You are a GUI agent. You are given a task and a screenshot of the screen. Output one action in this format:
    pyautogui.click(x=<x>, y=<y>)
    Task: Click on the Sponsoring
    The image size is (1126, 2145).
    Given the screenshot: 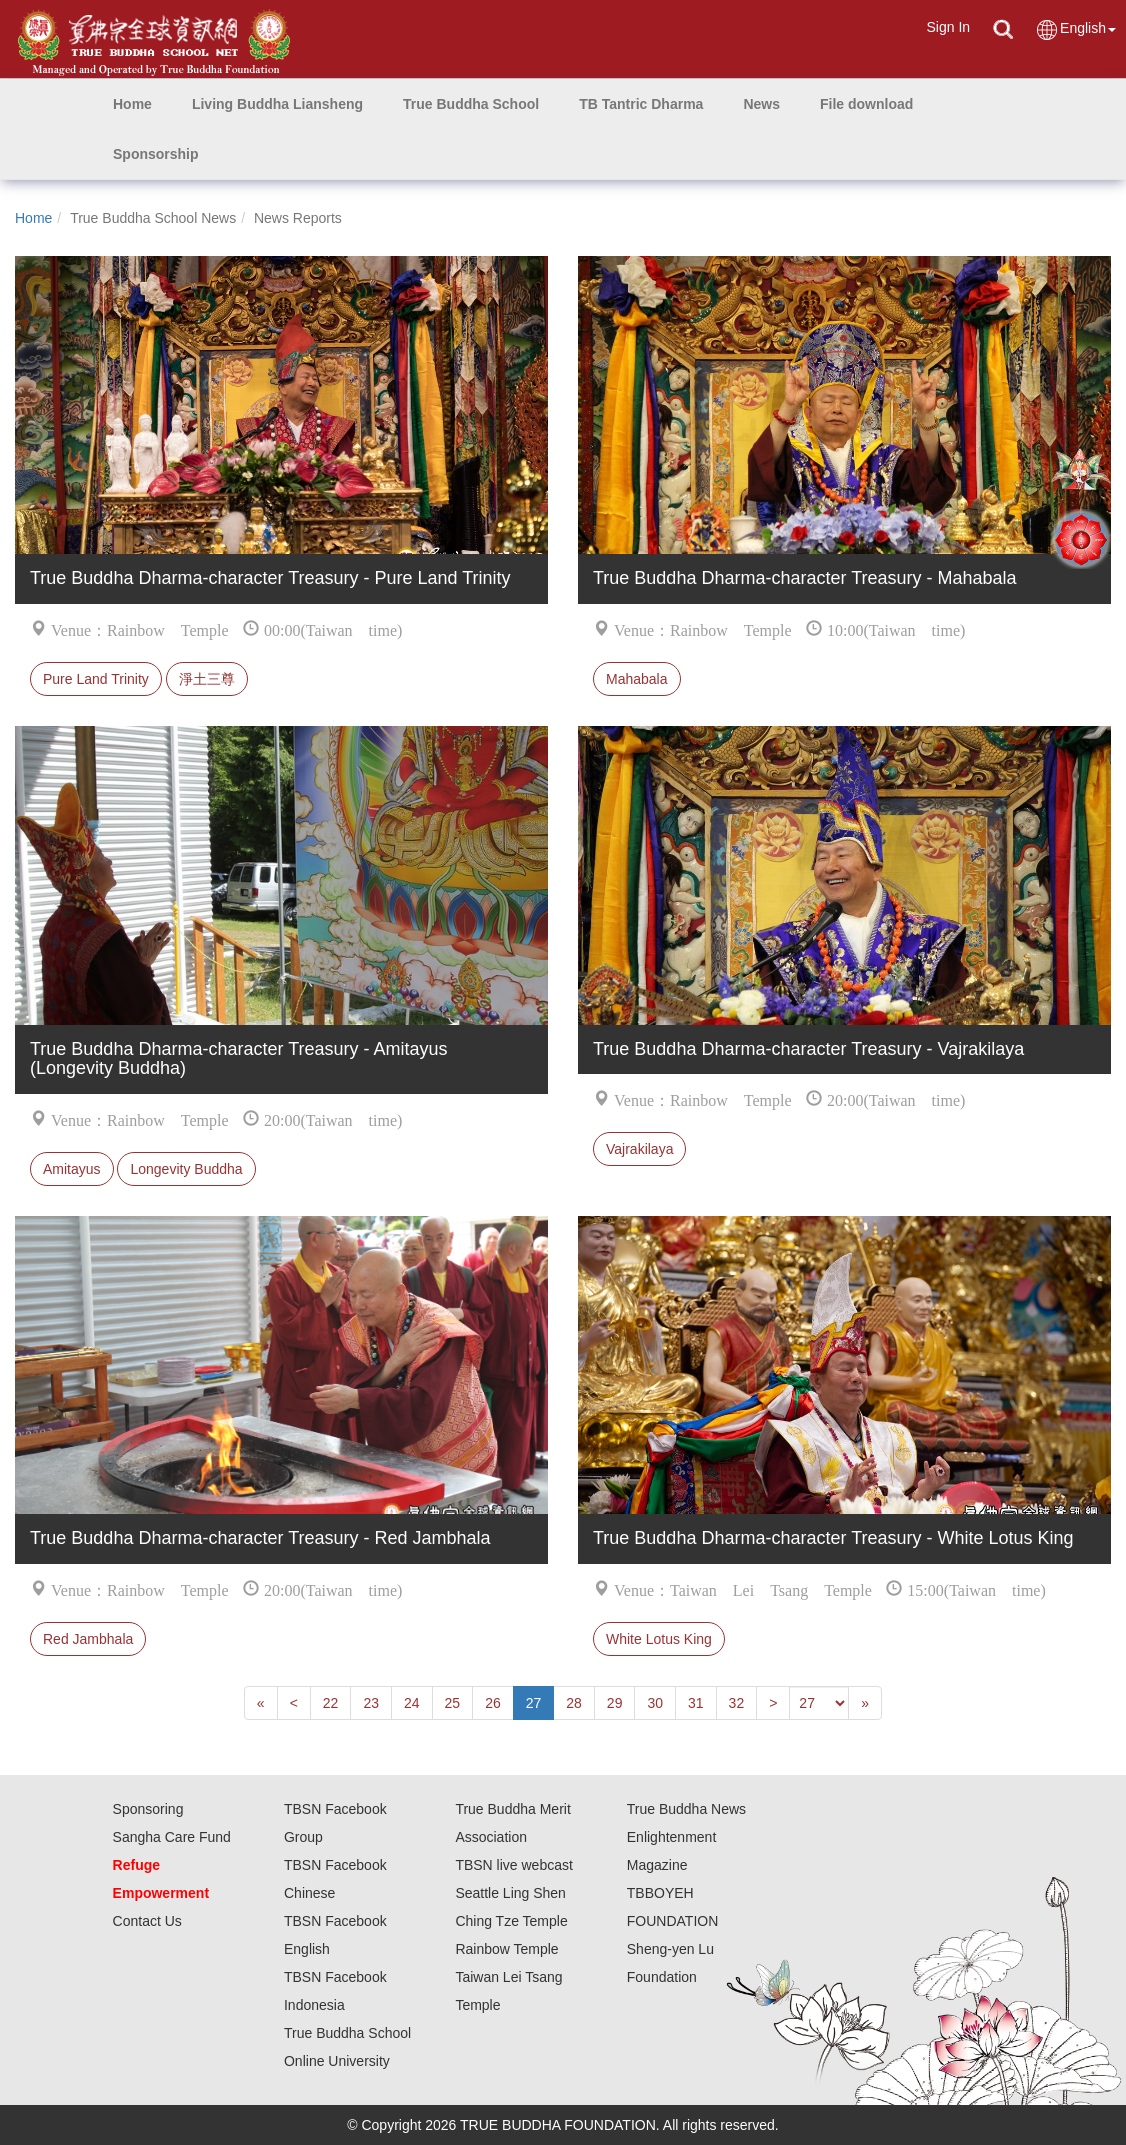 What is the action you would take?
    pyautogui.click(x=148, y=1809)
    